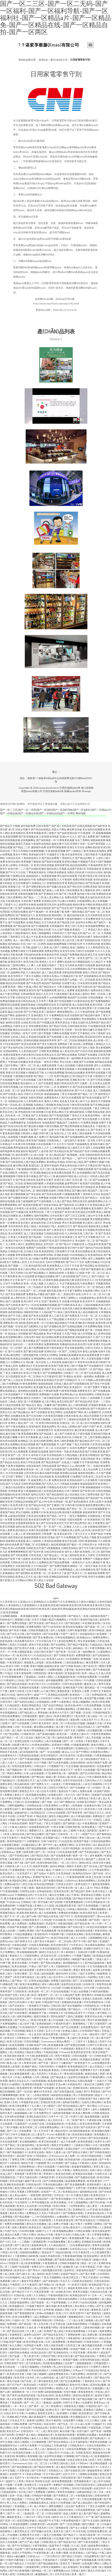  What do you see at coordinates (39, 1272) in the screenshot?
I see `国产精品视频久久` at bounding box center [39, 1272].